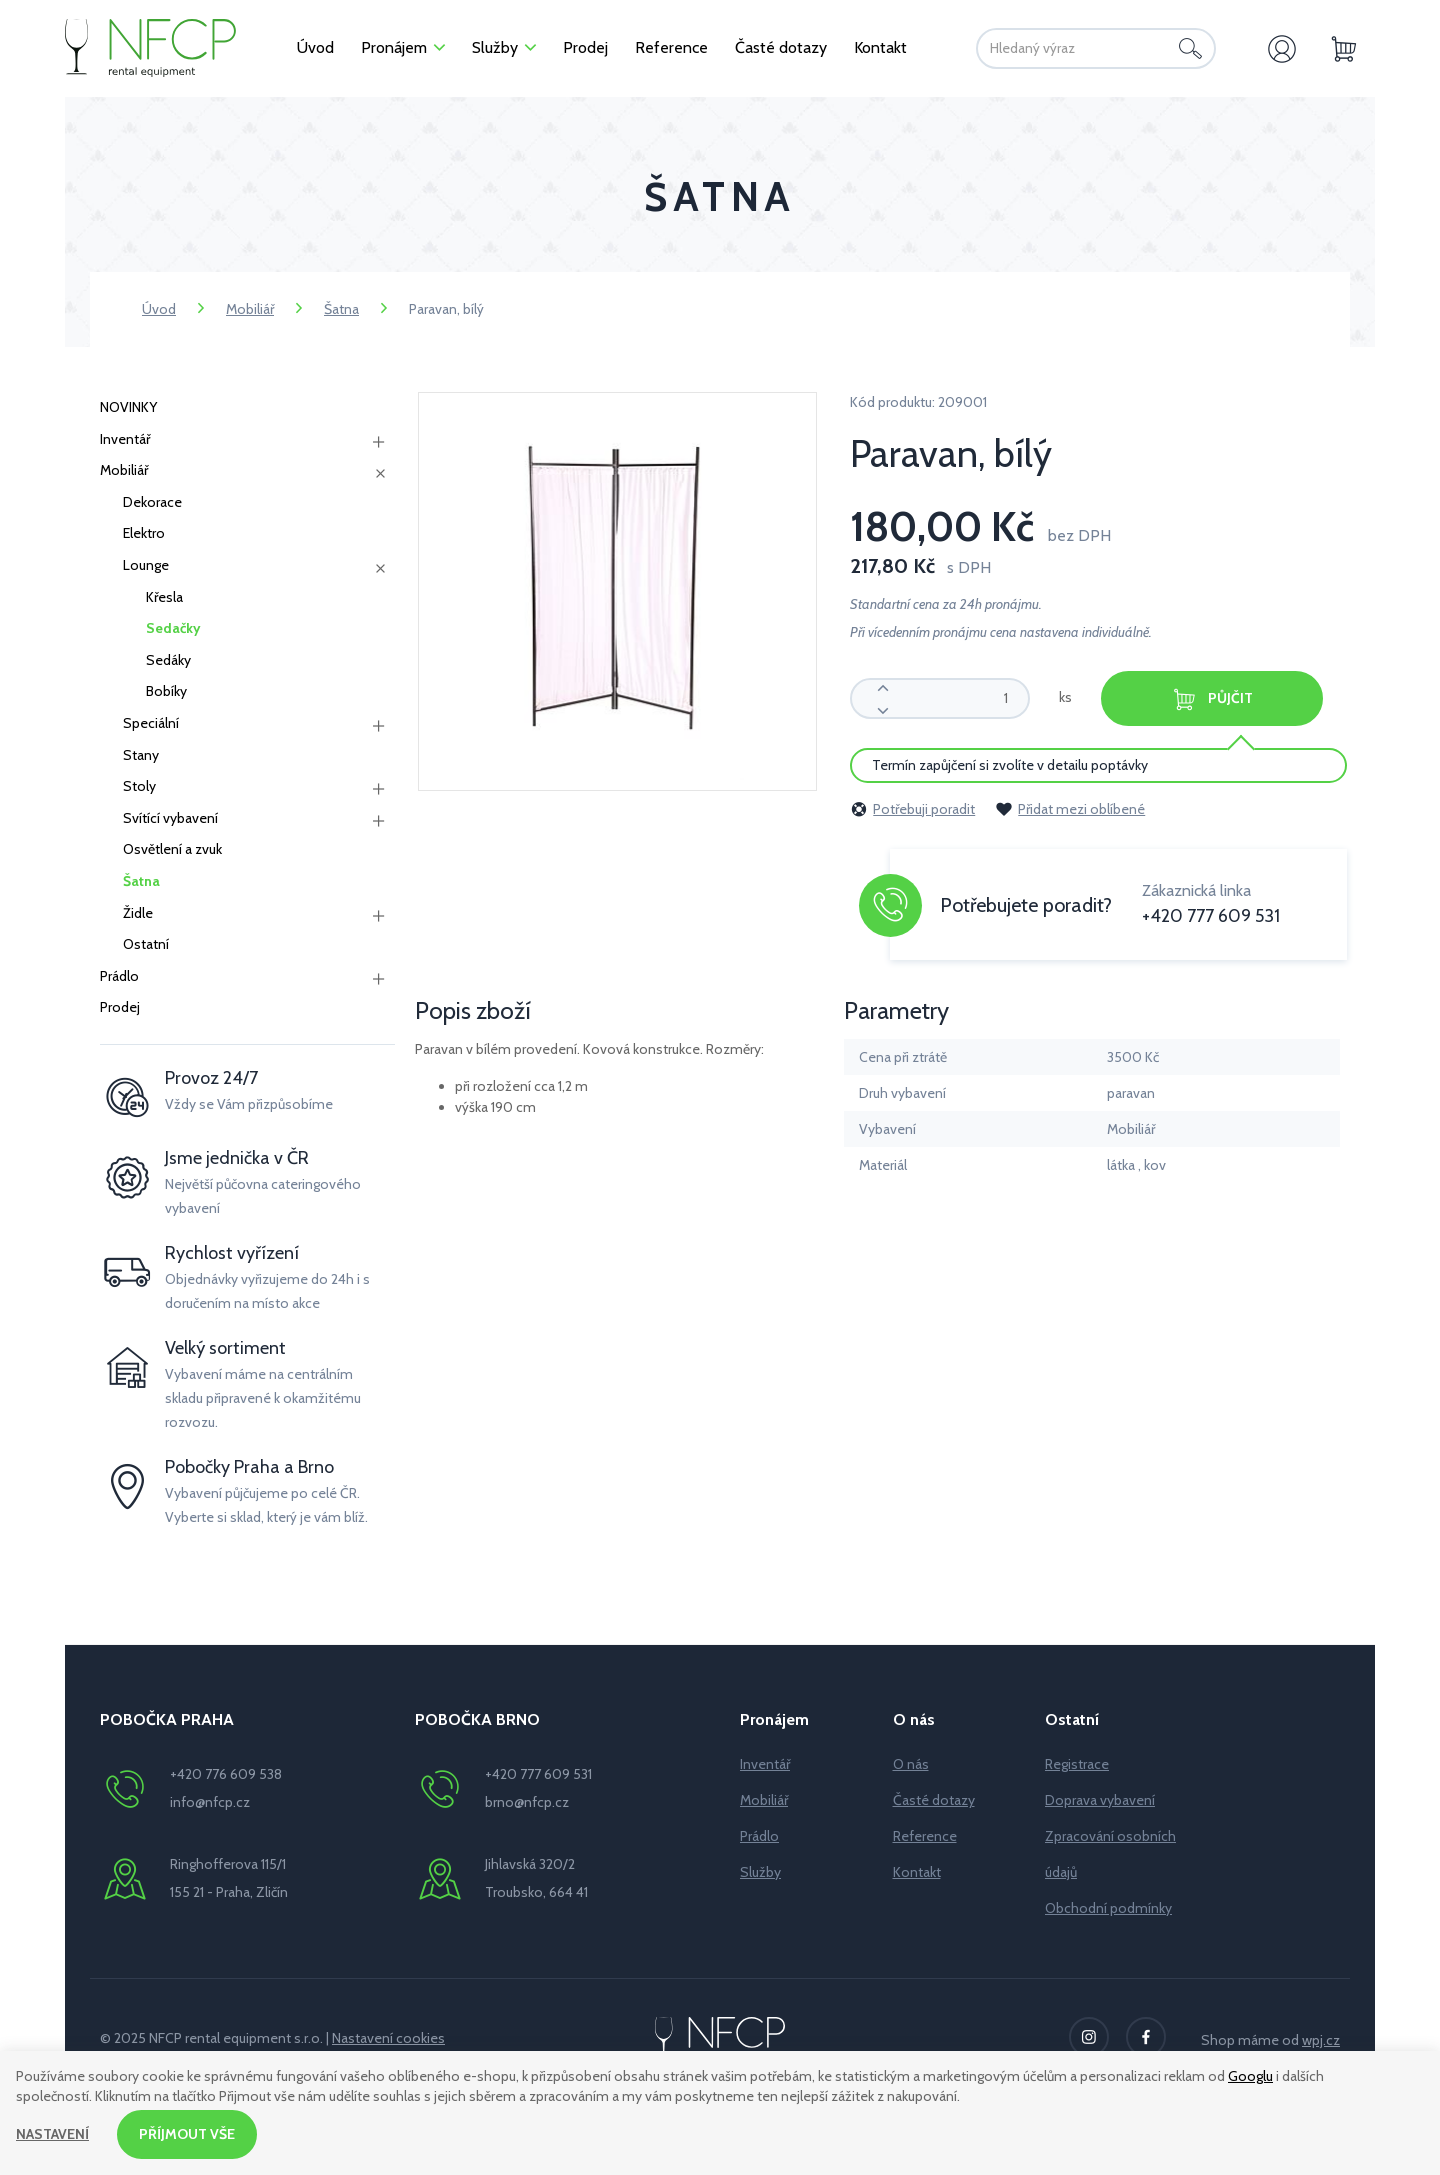  I want to click on Příjmout vše, so click(187, 2134).